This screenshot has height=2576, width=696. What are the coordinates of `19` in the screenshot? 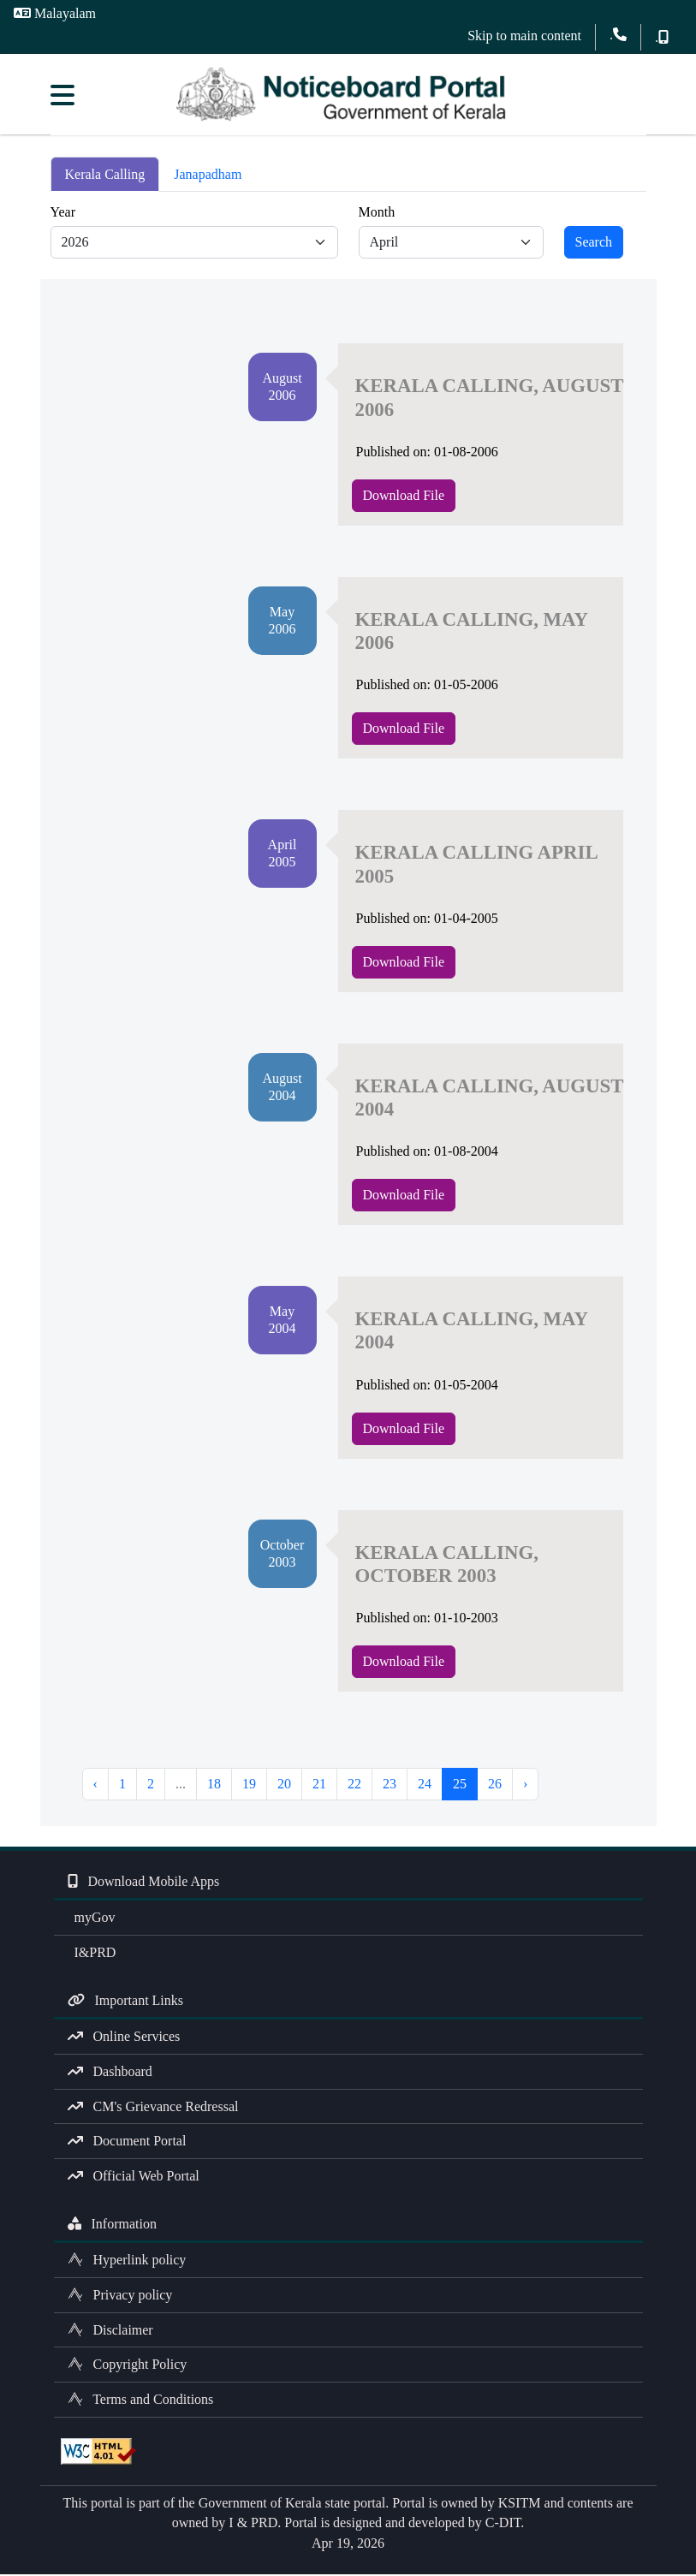 It's located at (249, 1786).